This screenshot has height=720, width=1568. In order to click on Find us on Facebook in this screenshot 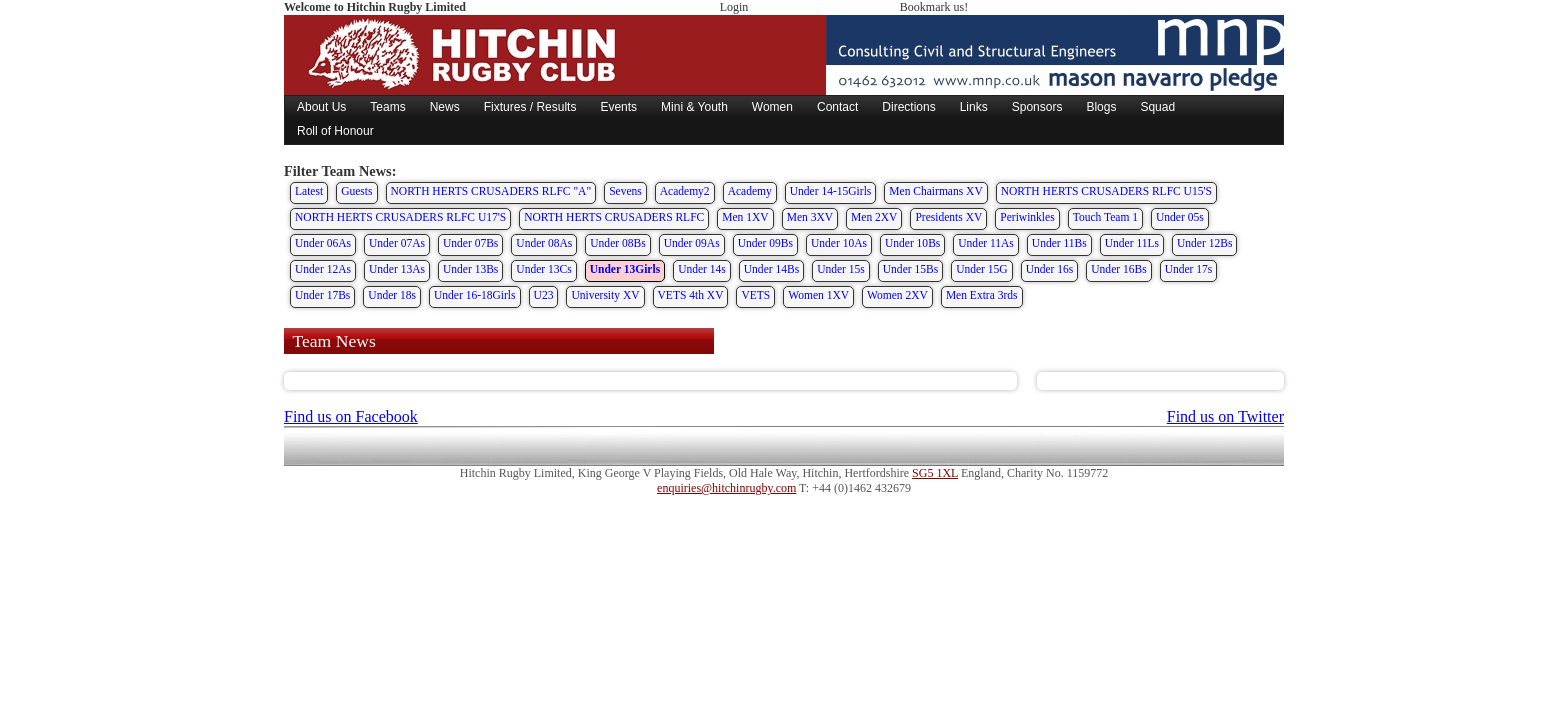, I will do `click(351, 416)`.